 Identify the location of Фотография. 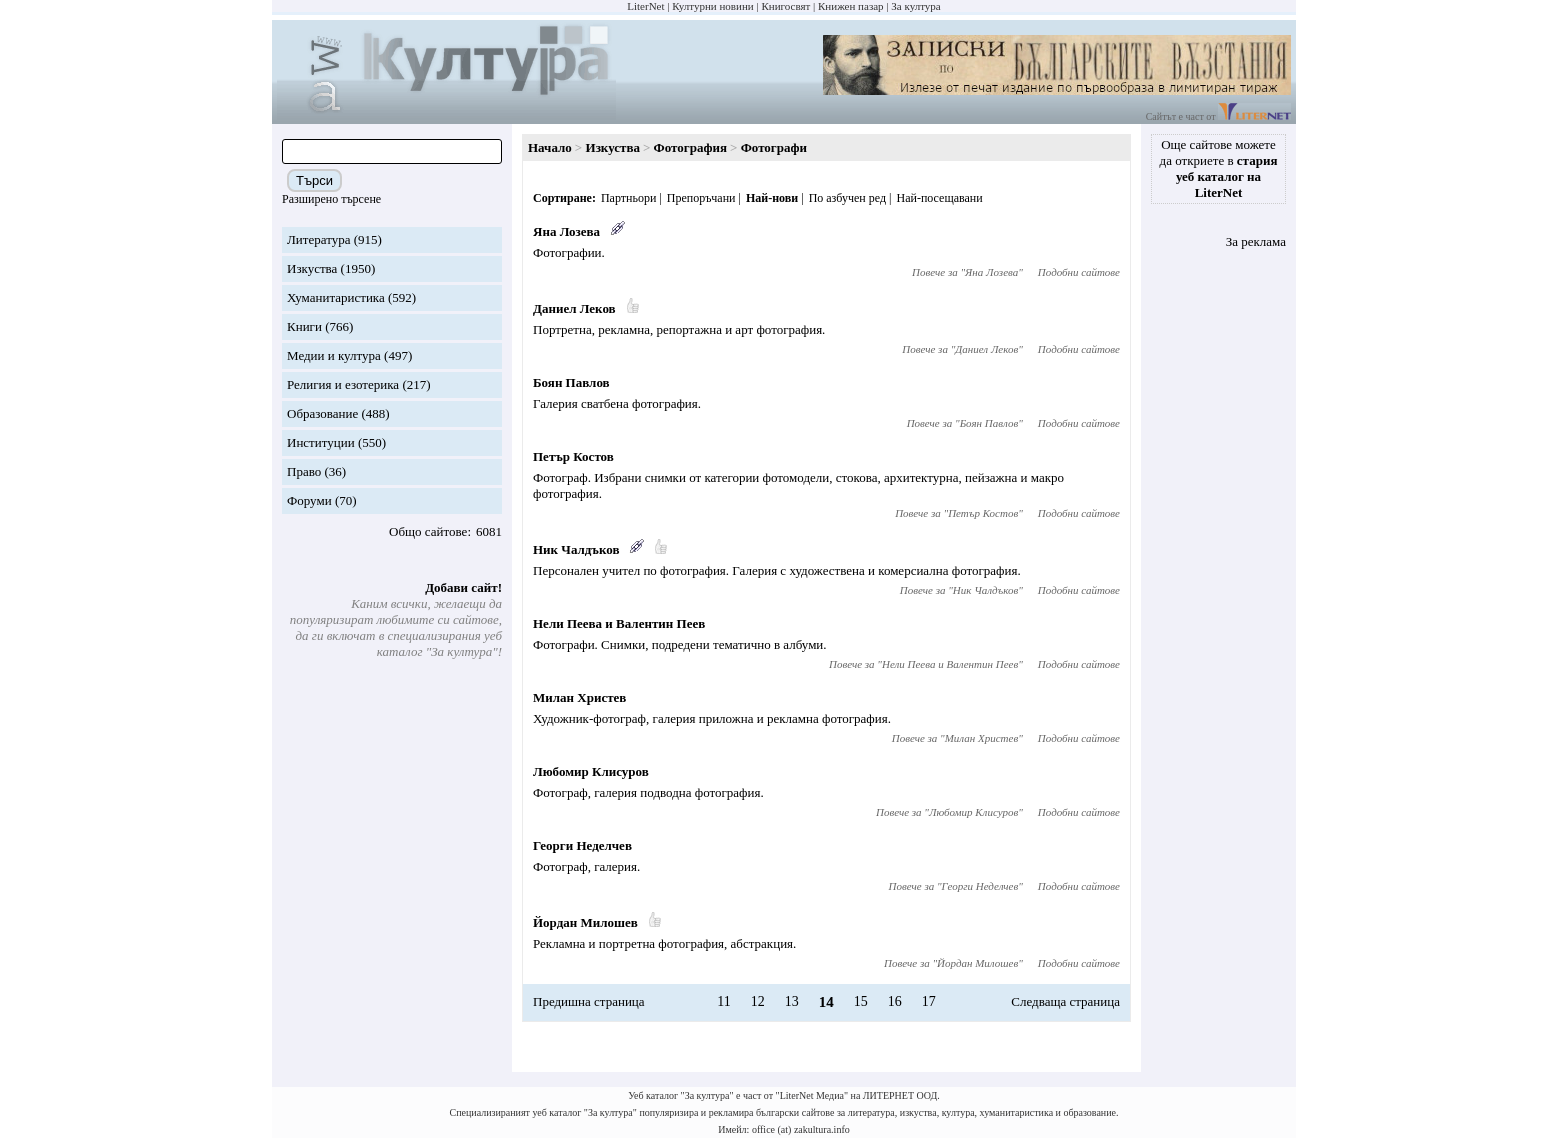
(690, 147).